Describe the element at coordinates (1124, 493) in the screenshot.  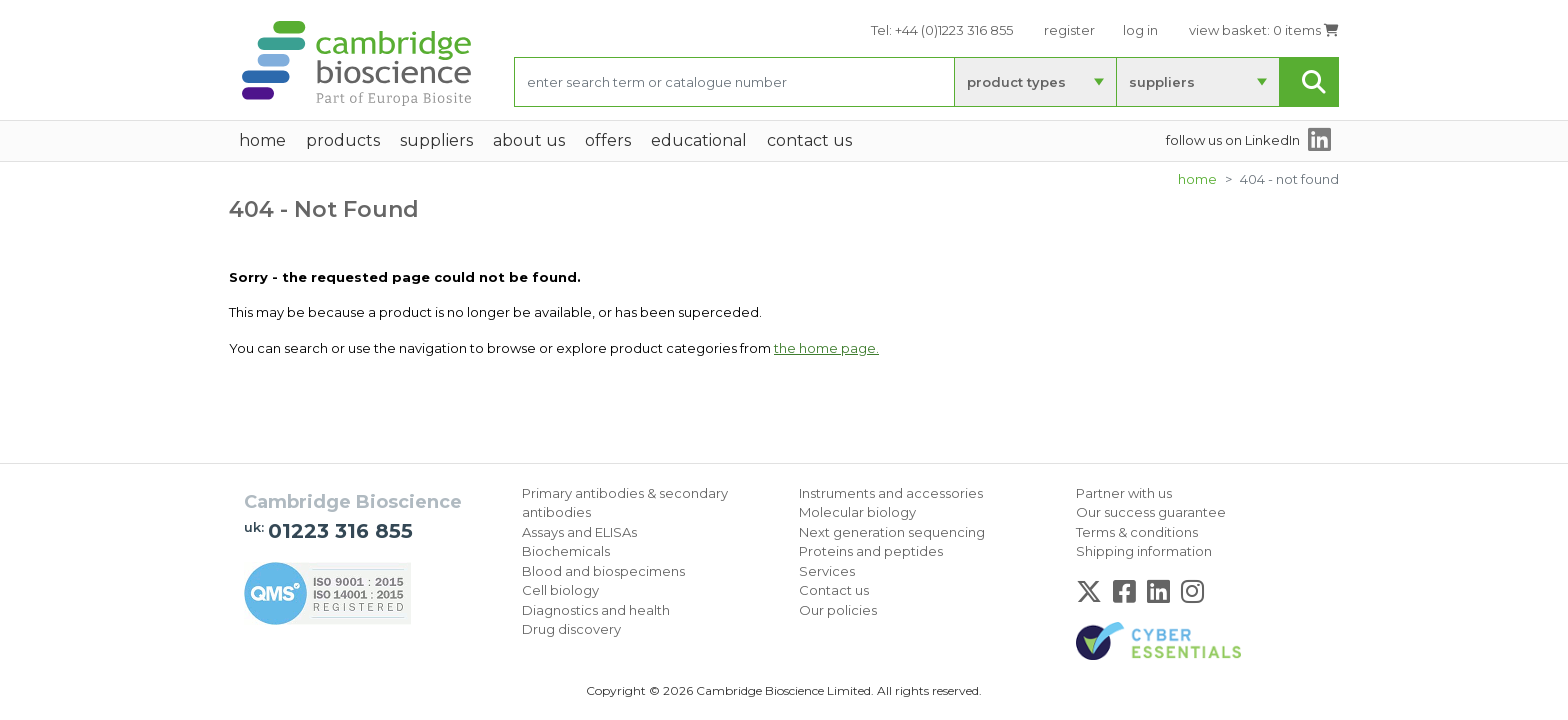
I see `Partner with us` at that location.